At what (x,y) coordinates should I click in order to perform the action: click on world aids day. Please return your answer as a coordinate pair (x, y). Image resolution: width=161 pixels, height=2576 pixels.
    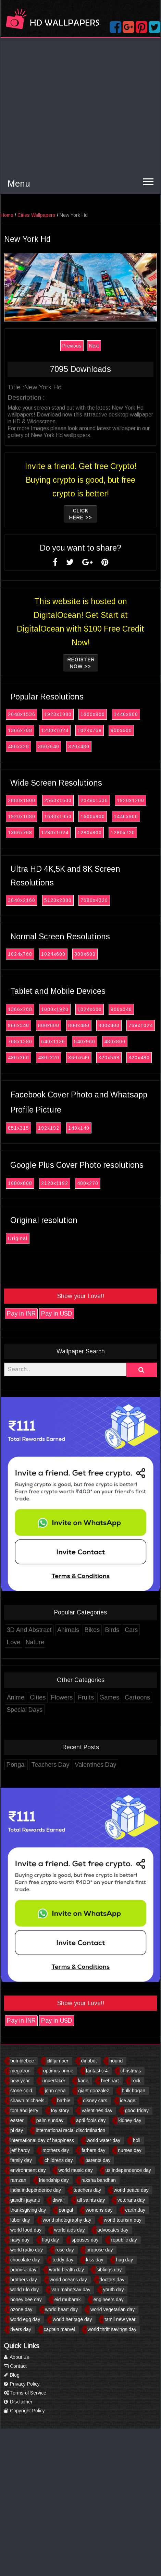
    Looking at the image, I should click on (69, 2230).